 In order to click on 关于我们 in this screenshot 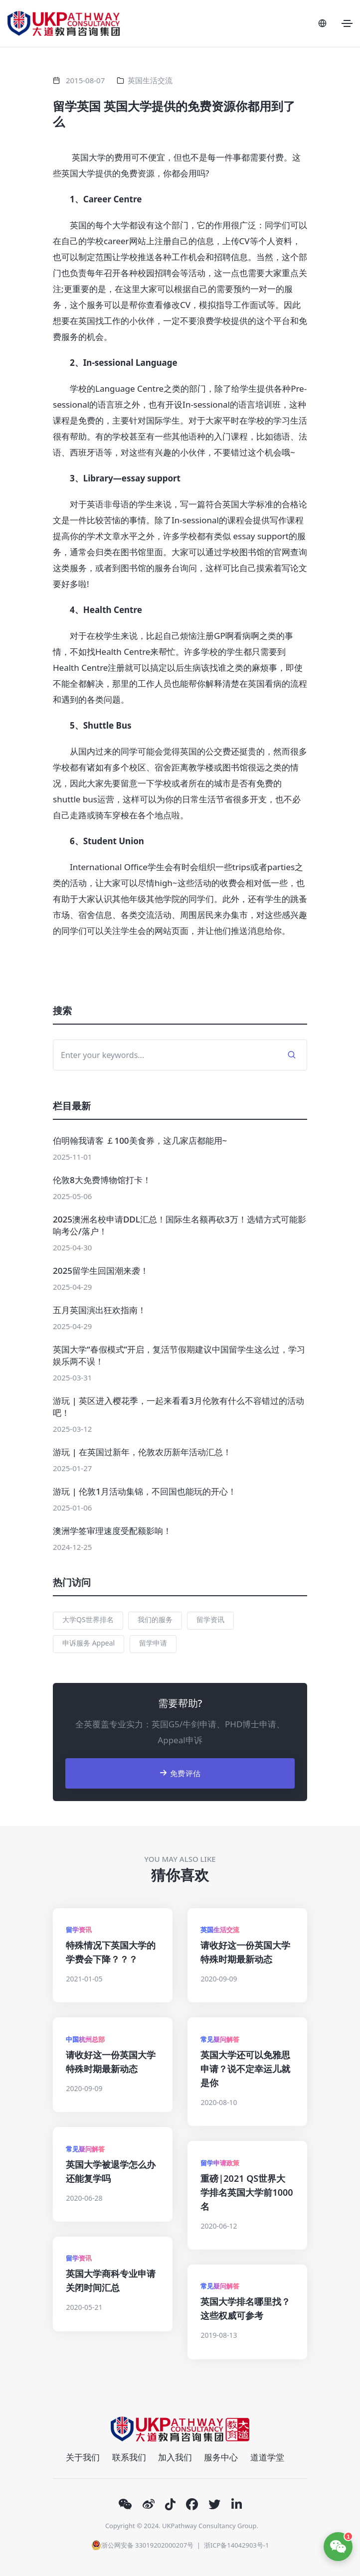, I will do `click(83, 2457)`.